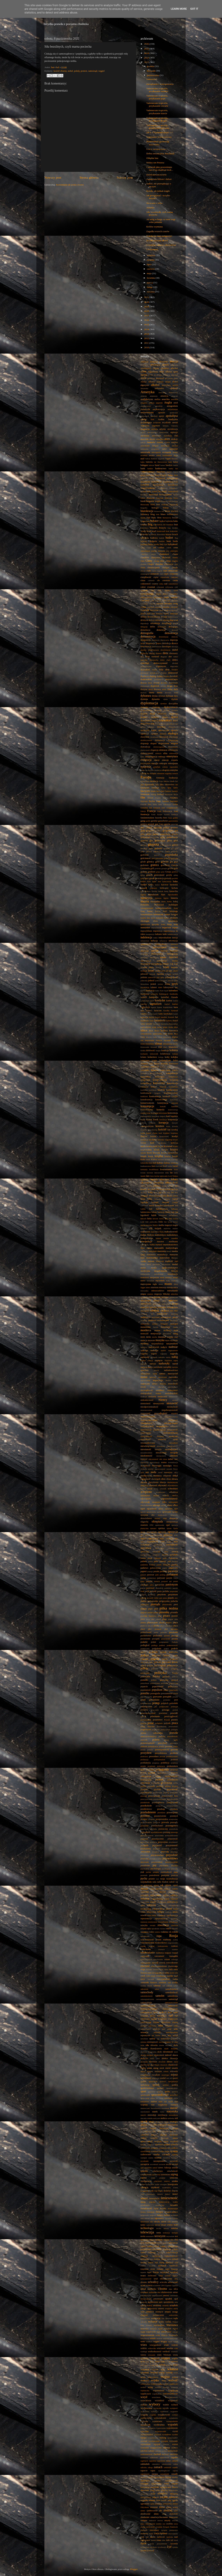  What do you see at coordinates (143, 1136) in the screenshot?
I see `Kraków` at bounding box center [143, 1136].